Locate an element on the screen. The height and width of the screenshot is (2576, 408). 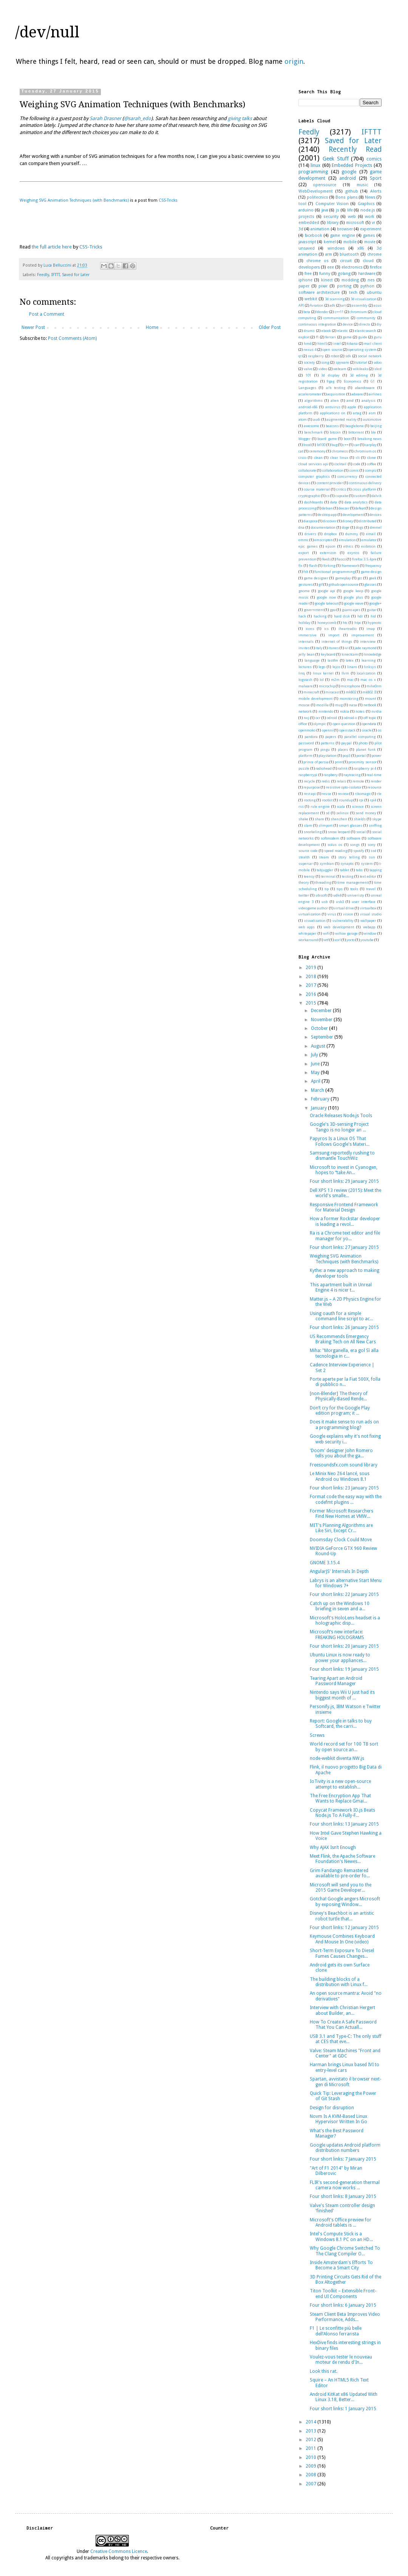
honeycomb is located at coordinates (326, 622).